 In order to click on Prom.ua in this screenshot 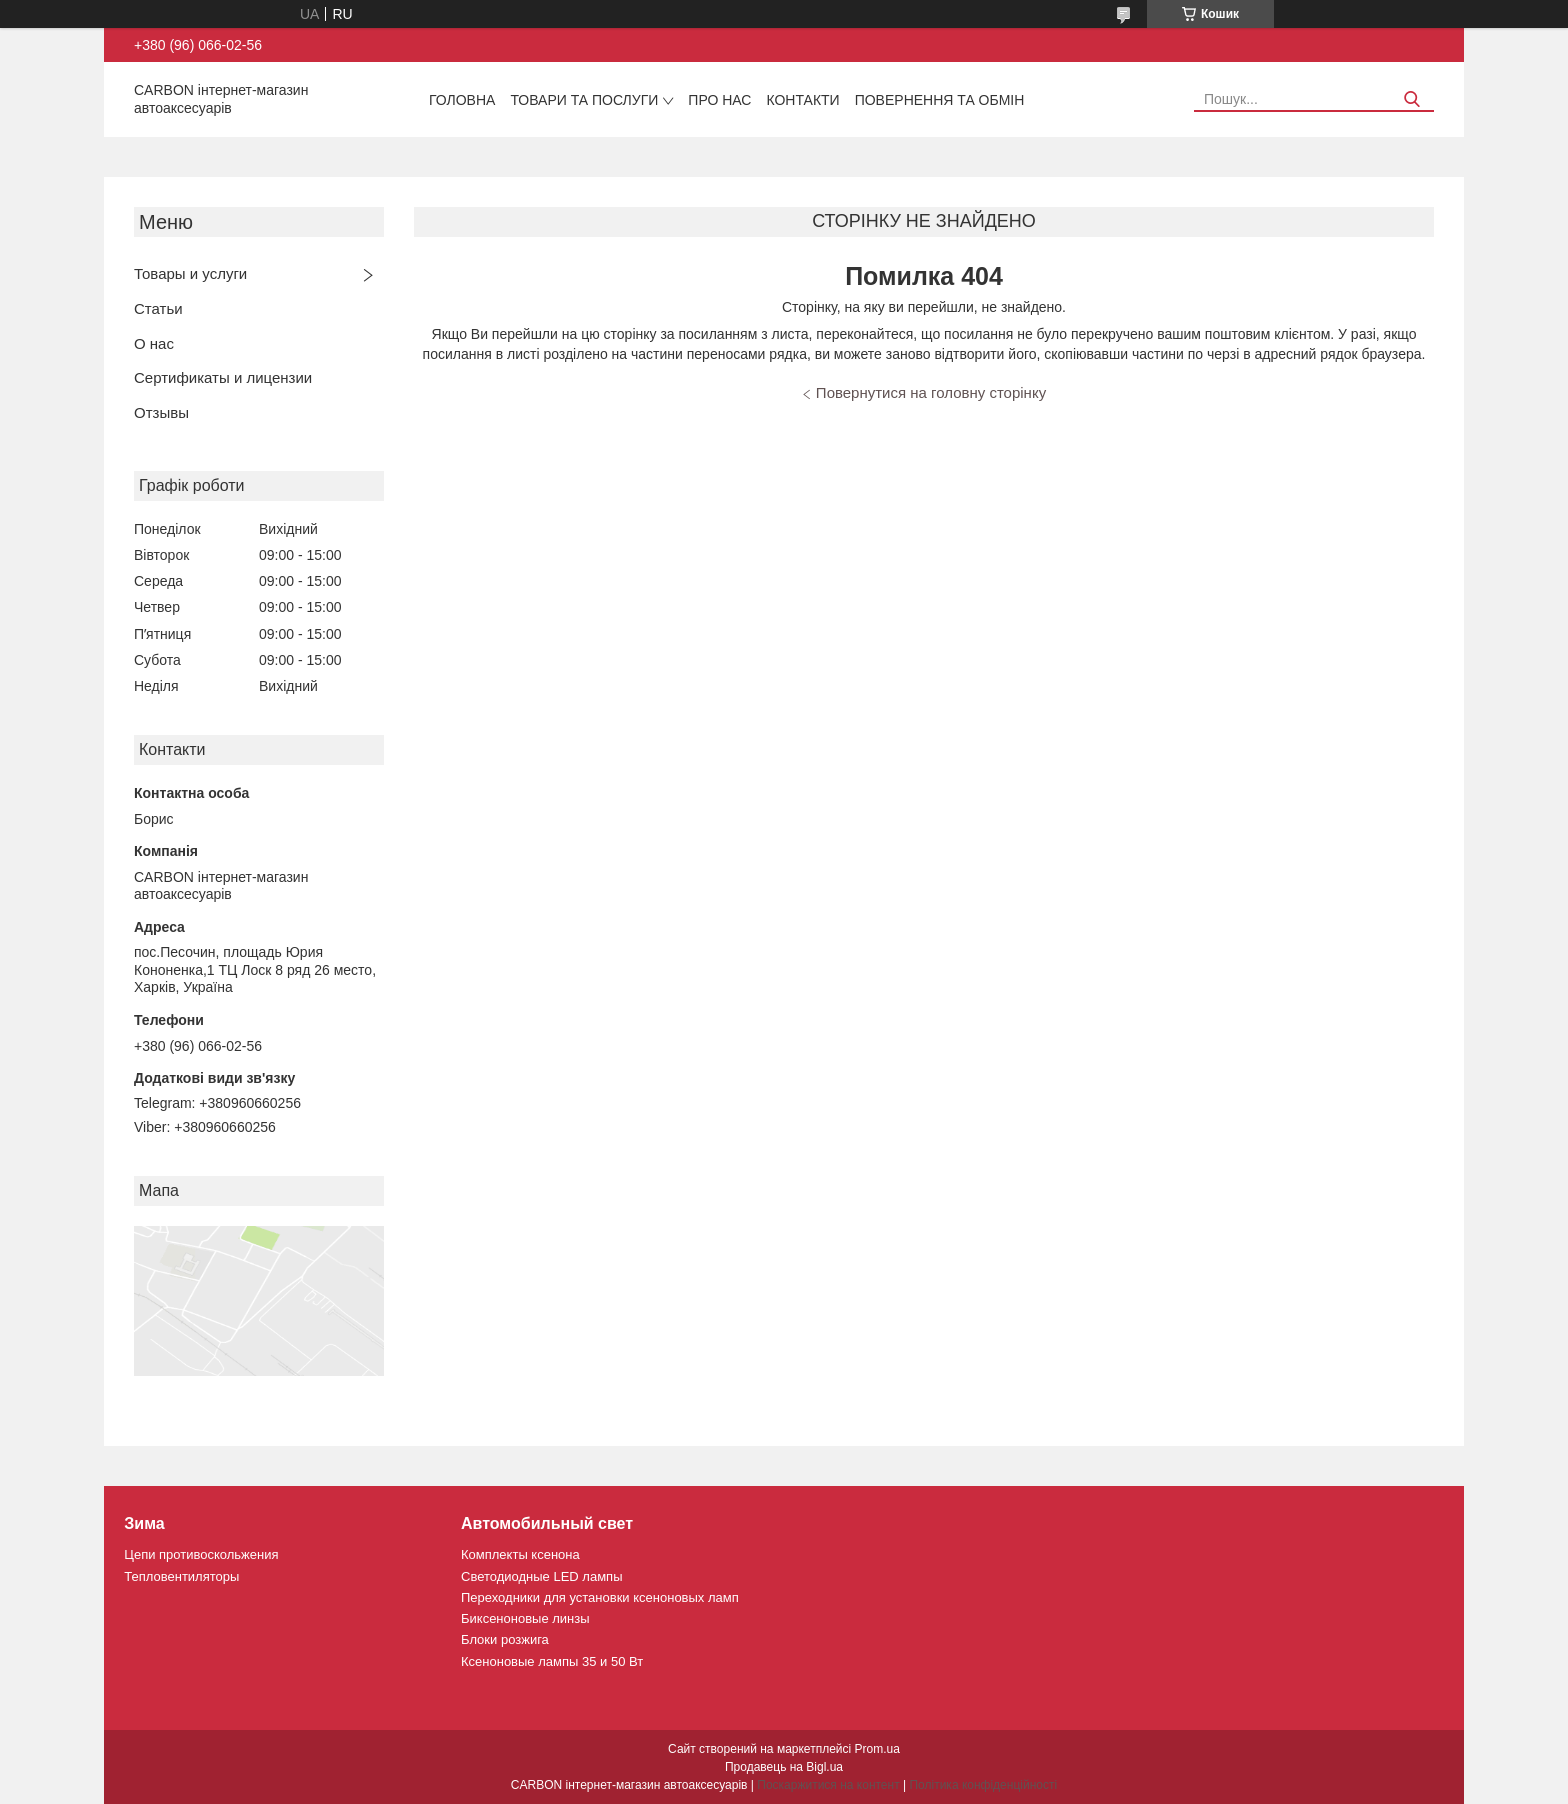, I will do `click(877, 1749)`.